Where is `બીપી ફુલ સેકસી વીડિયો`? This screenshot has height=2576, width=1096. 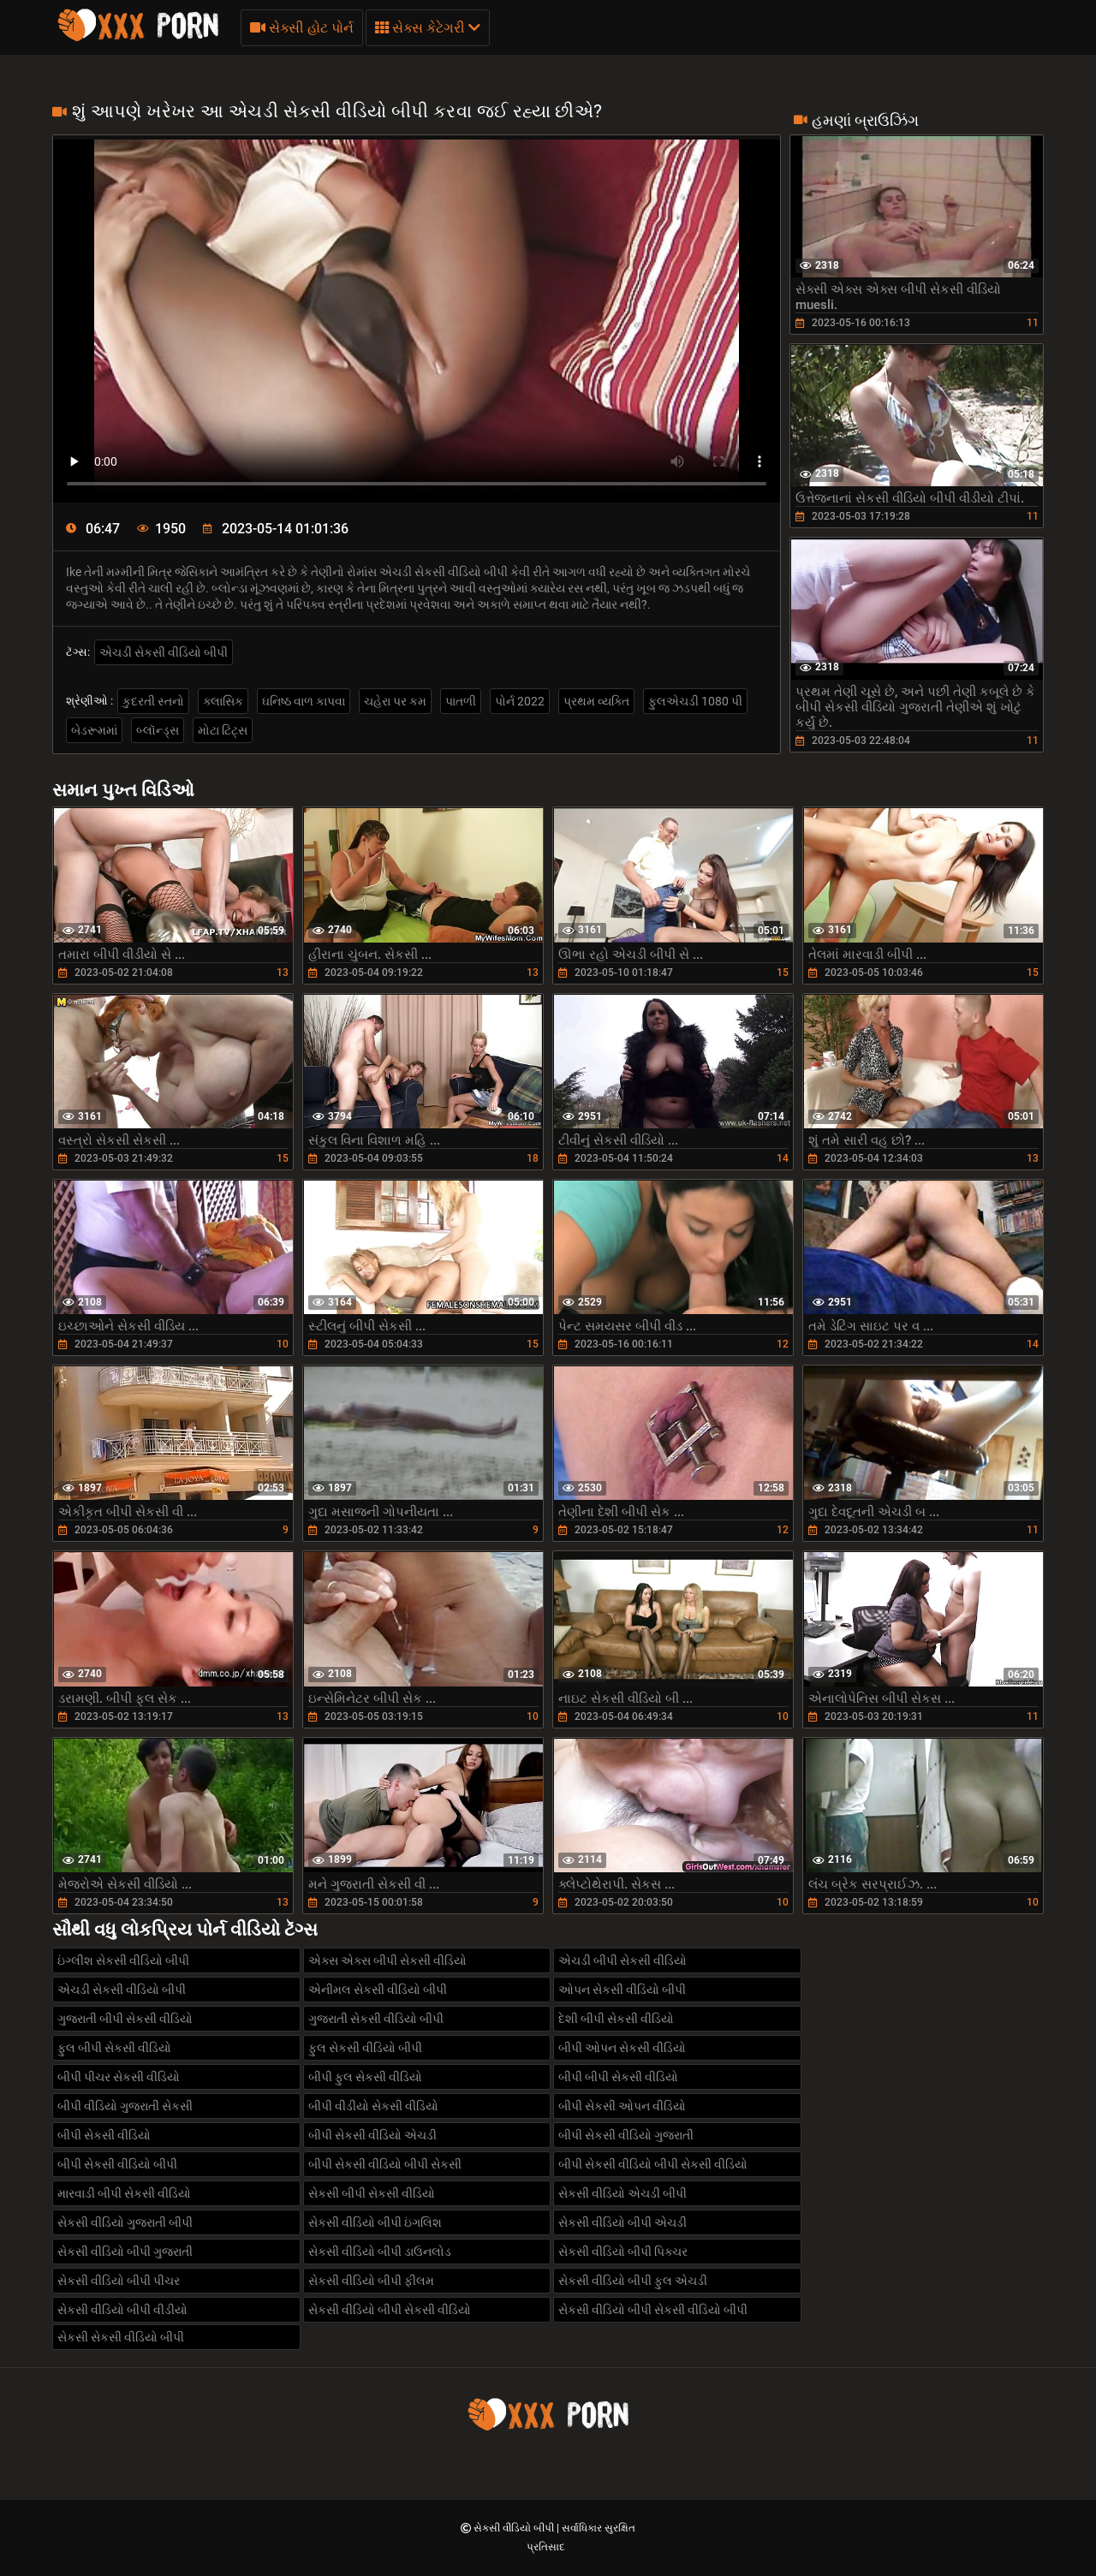
બીપી ફુલ સેકસી વીડિયો is located at coordinates (365, 2077).